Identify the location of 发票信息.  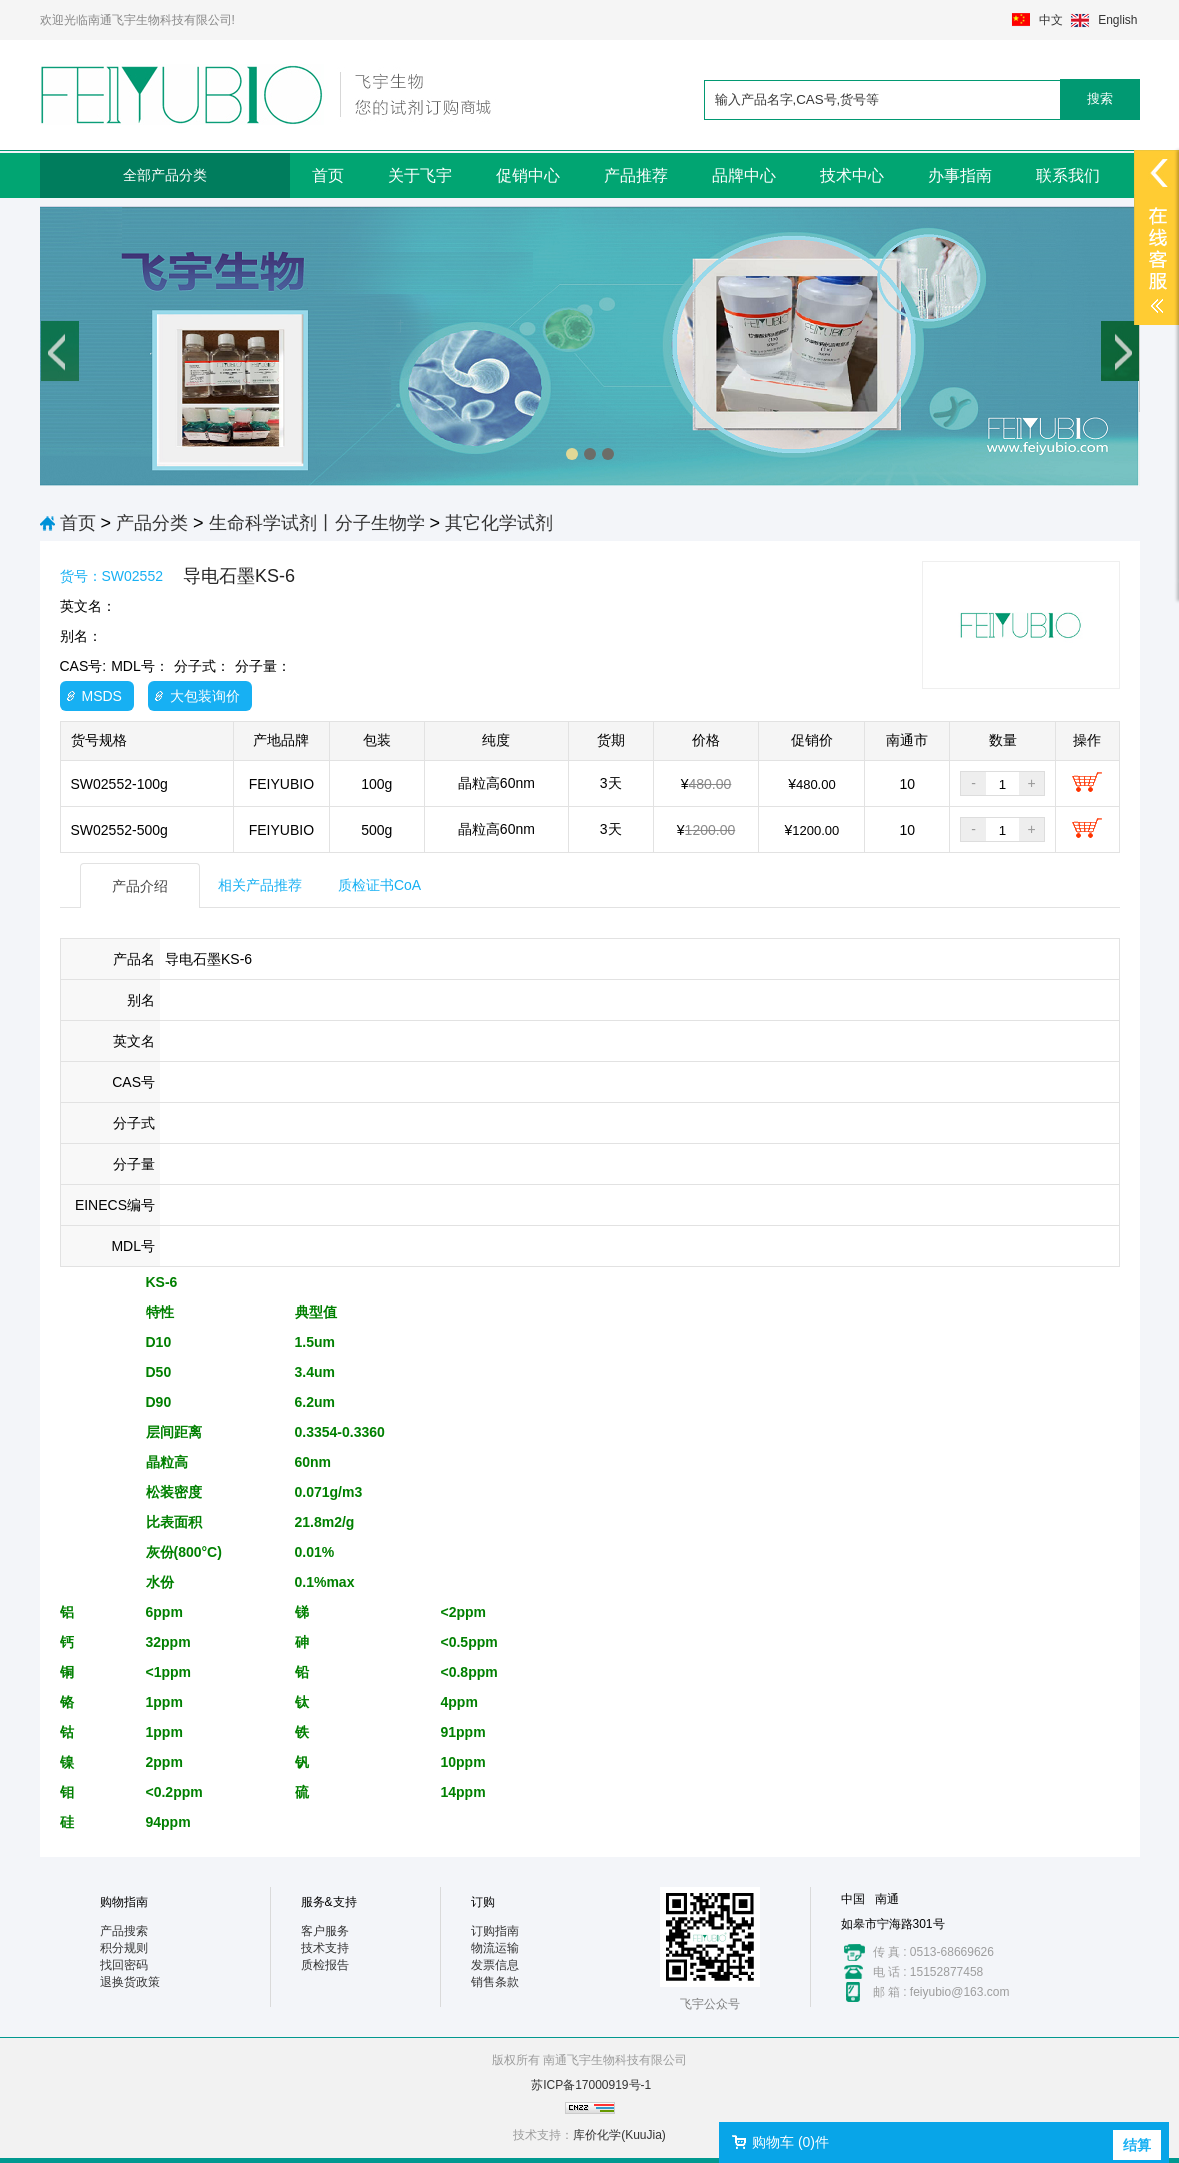
(495, 1965).